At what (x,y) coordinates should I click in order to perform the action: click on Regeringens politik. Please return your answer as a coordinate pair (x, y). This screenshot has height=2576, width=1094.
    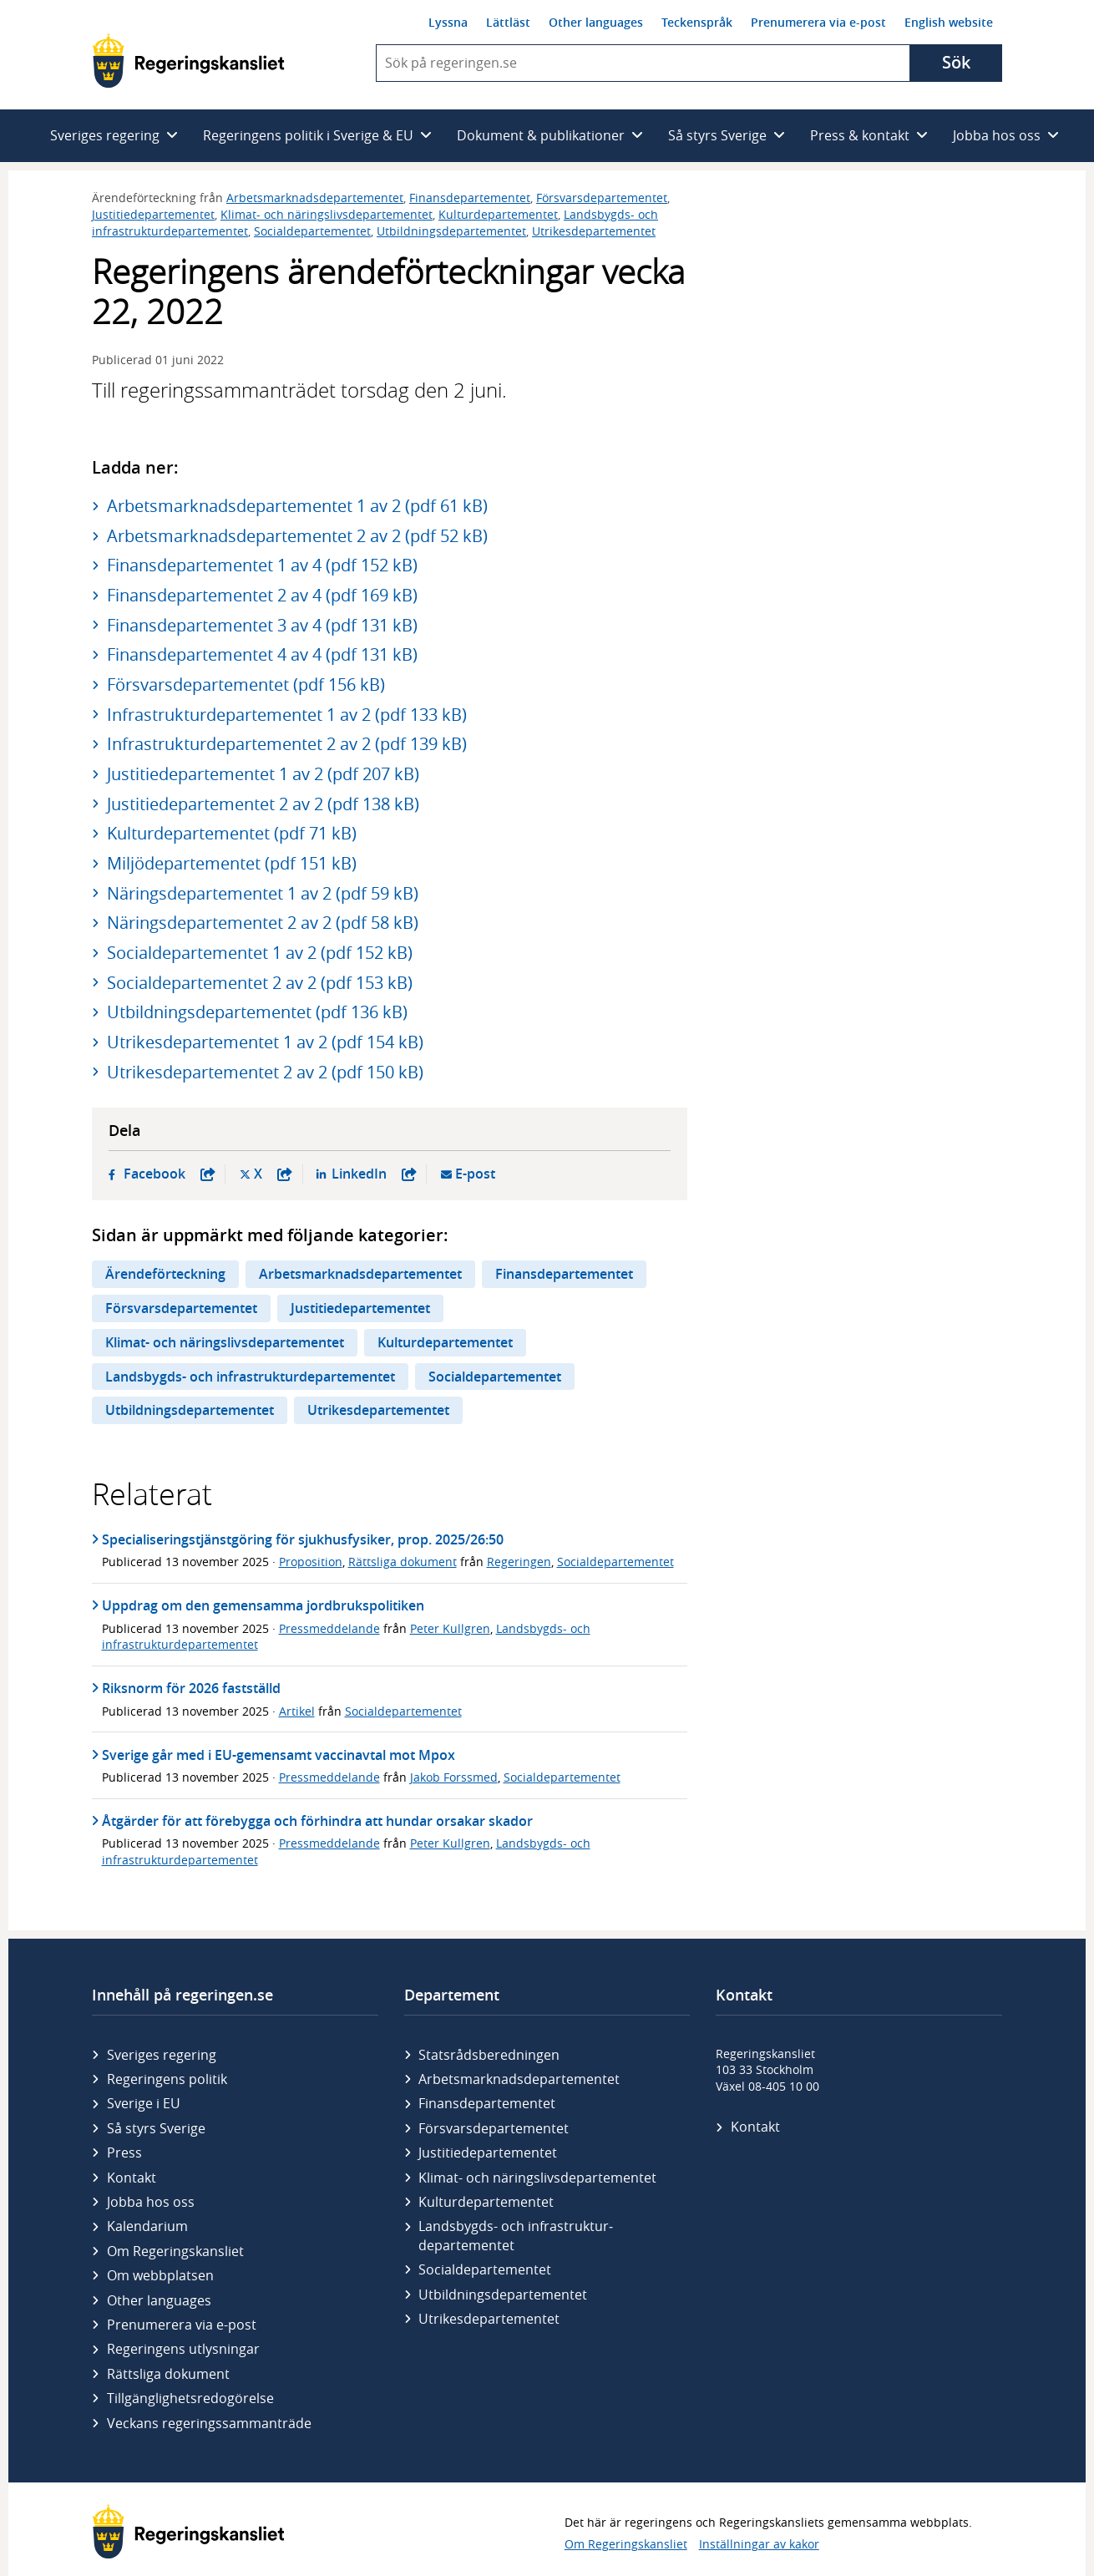
    Looking at the image, I should click on (167, 2079).